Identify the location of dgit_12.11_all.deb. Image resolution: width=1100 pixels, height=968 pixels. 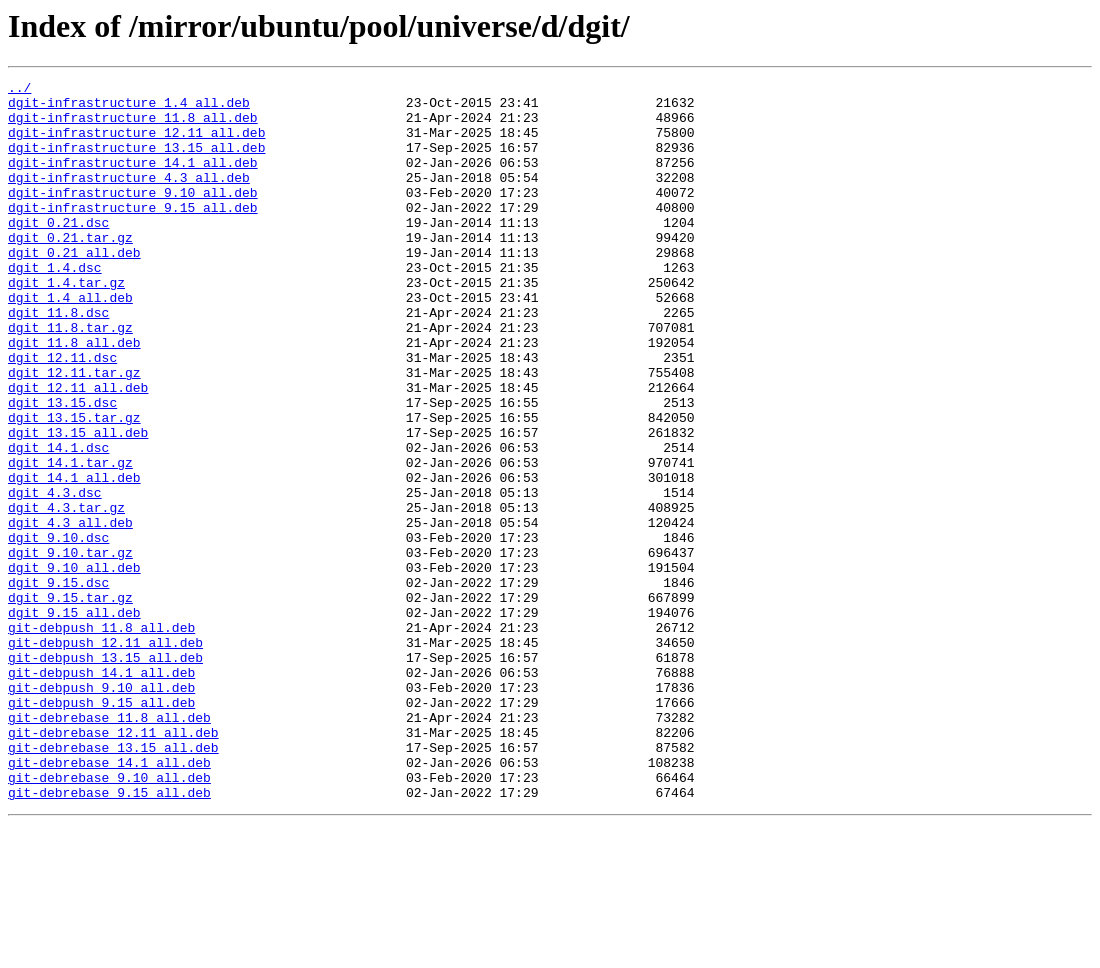
(78, 450).